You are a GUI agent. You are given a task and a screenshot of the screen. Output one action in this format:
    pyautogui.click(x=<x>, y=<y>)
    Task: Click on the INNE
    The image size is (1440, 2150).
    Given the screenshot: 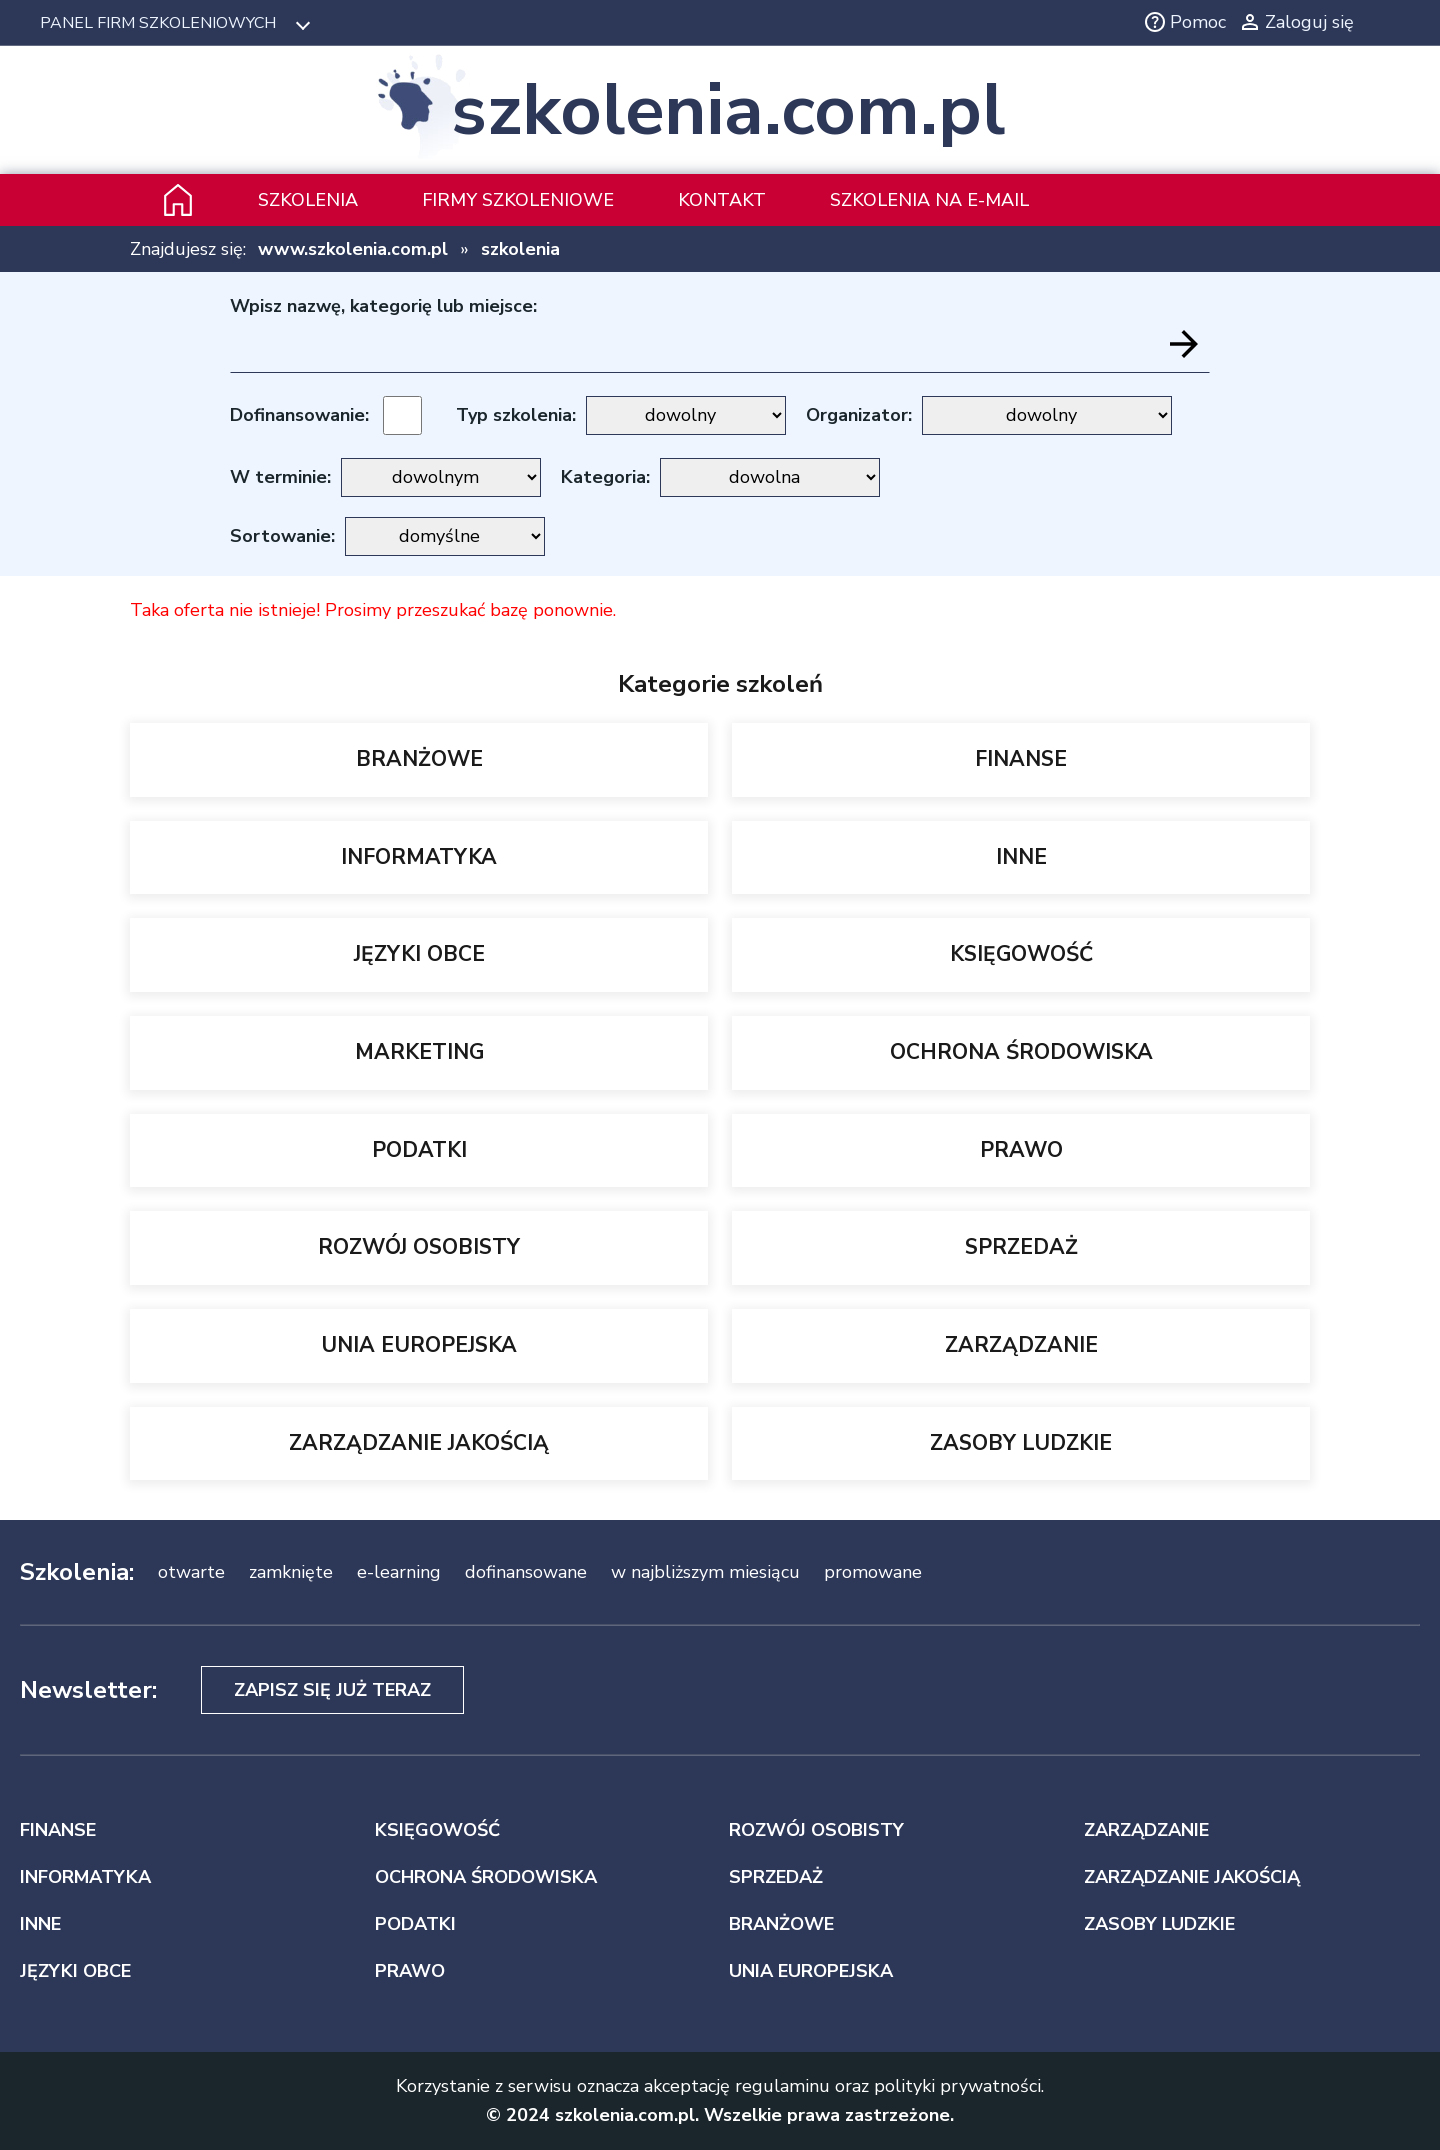 What is the action you would take?
    pyautogui.click(x=1021, y=857)
    